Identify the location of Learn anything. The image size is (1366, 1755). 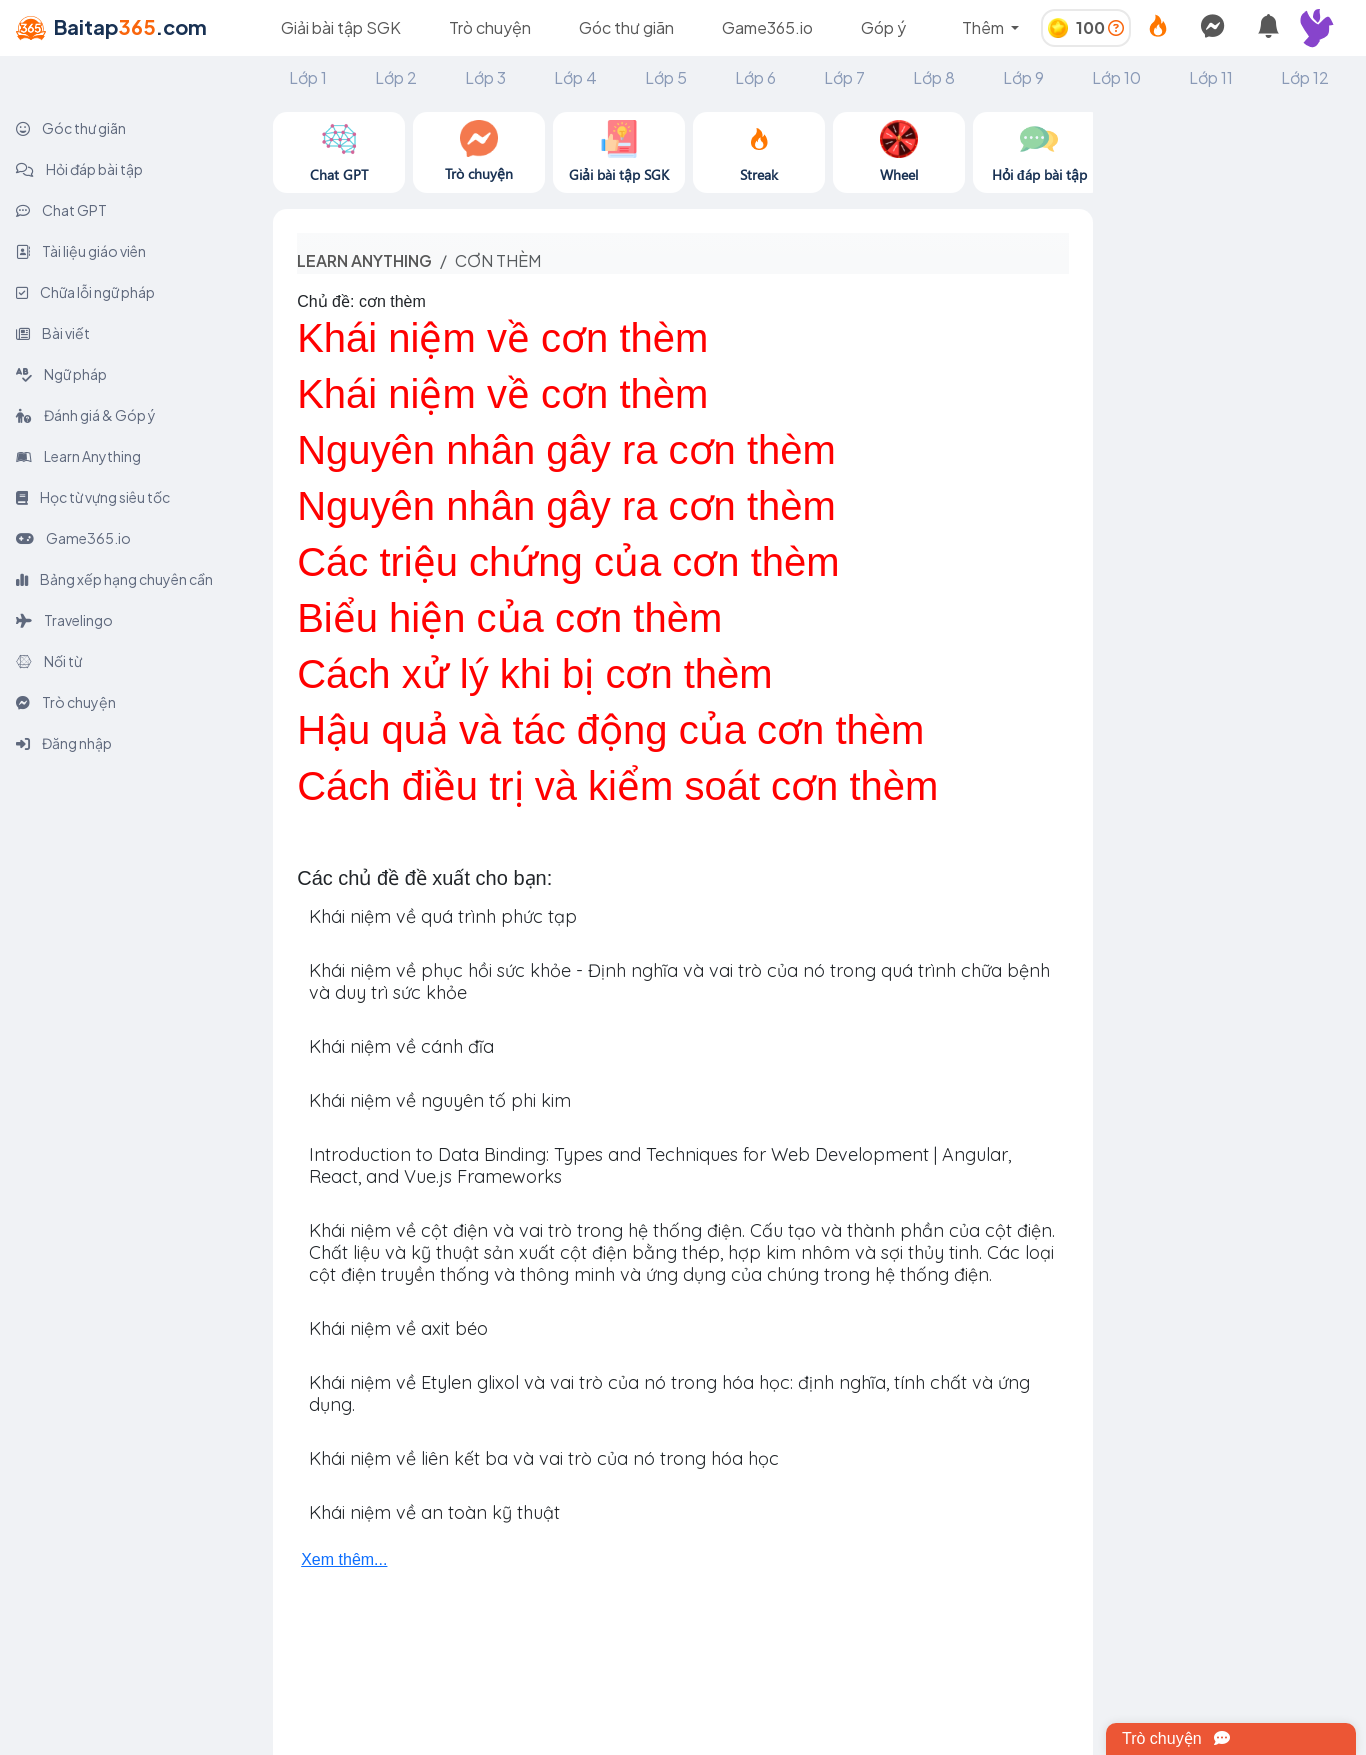
(364, 260).